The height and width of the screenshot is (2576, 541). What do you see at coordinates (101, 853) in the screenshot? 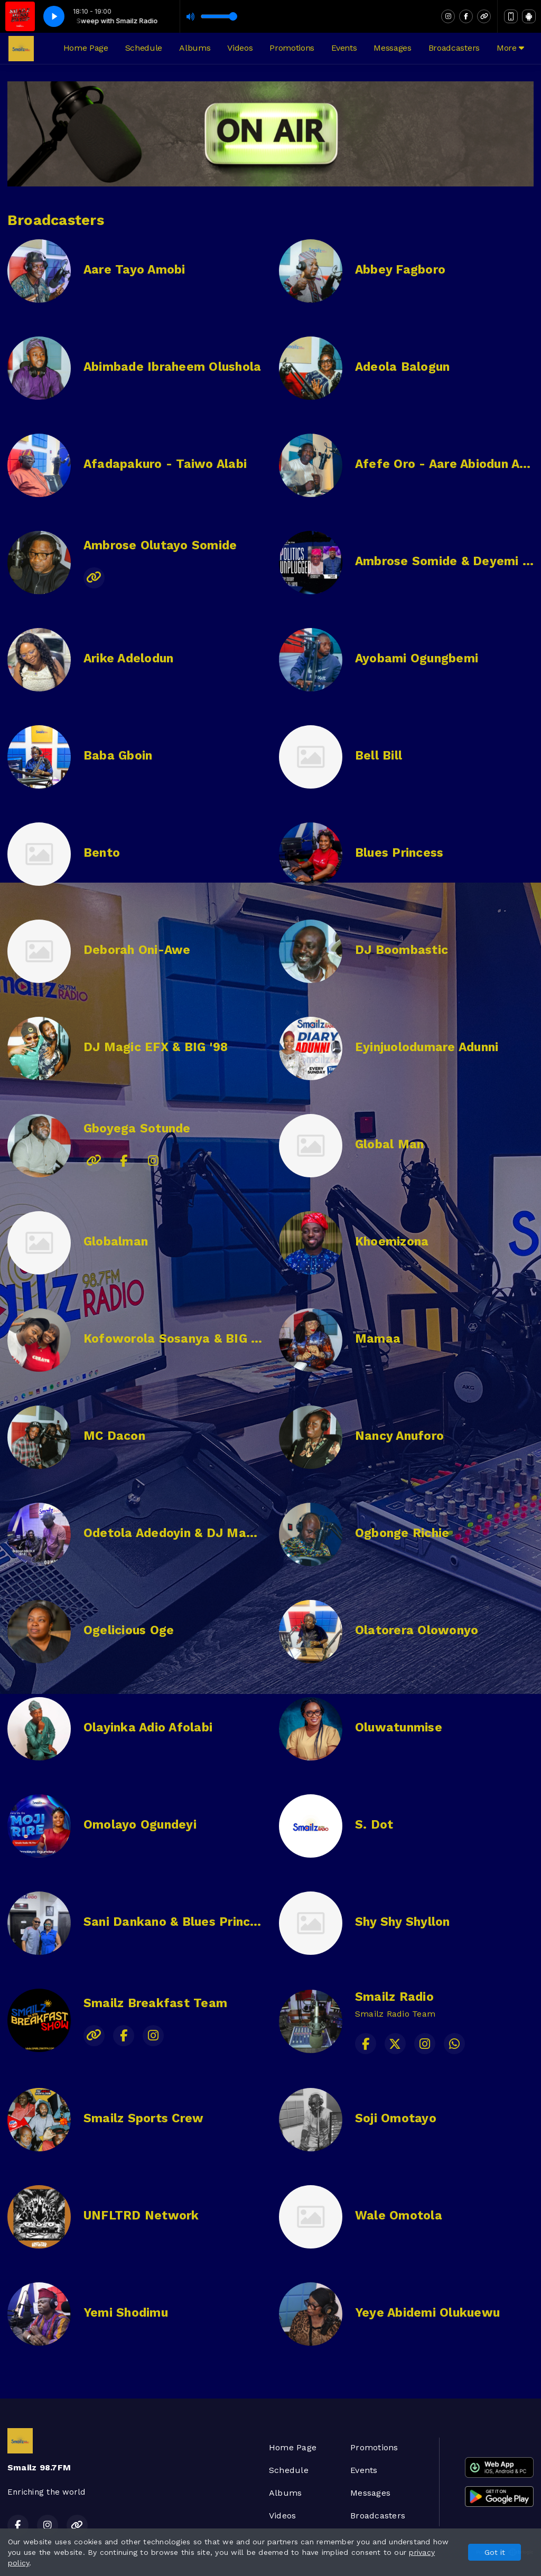
I see `Bento` at bounding box center [101, 853].